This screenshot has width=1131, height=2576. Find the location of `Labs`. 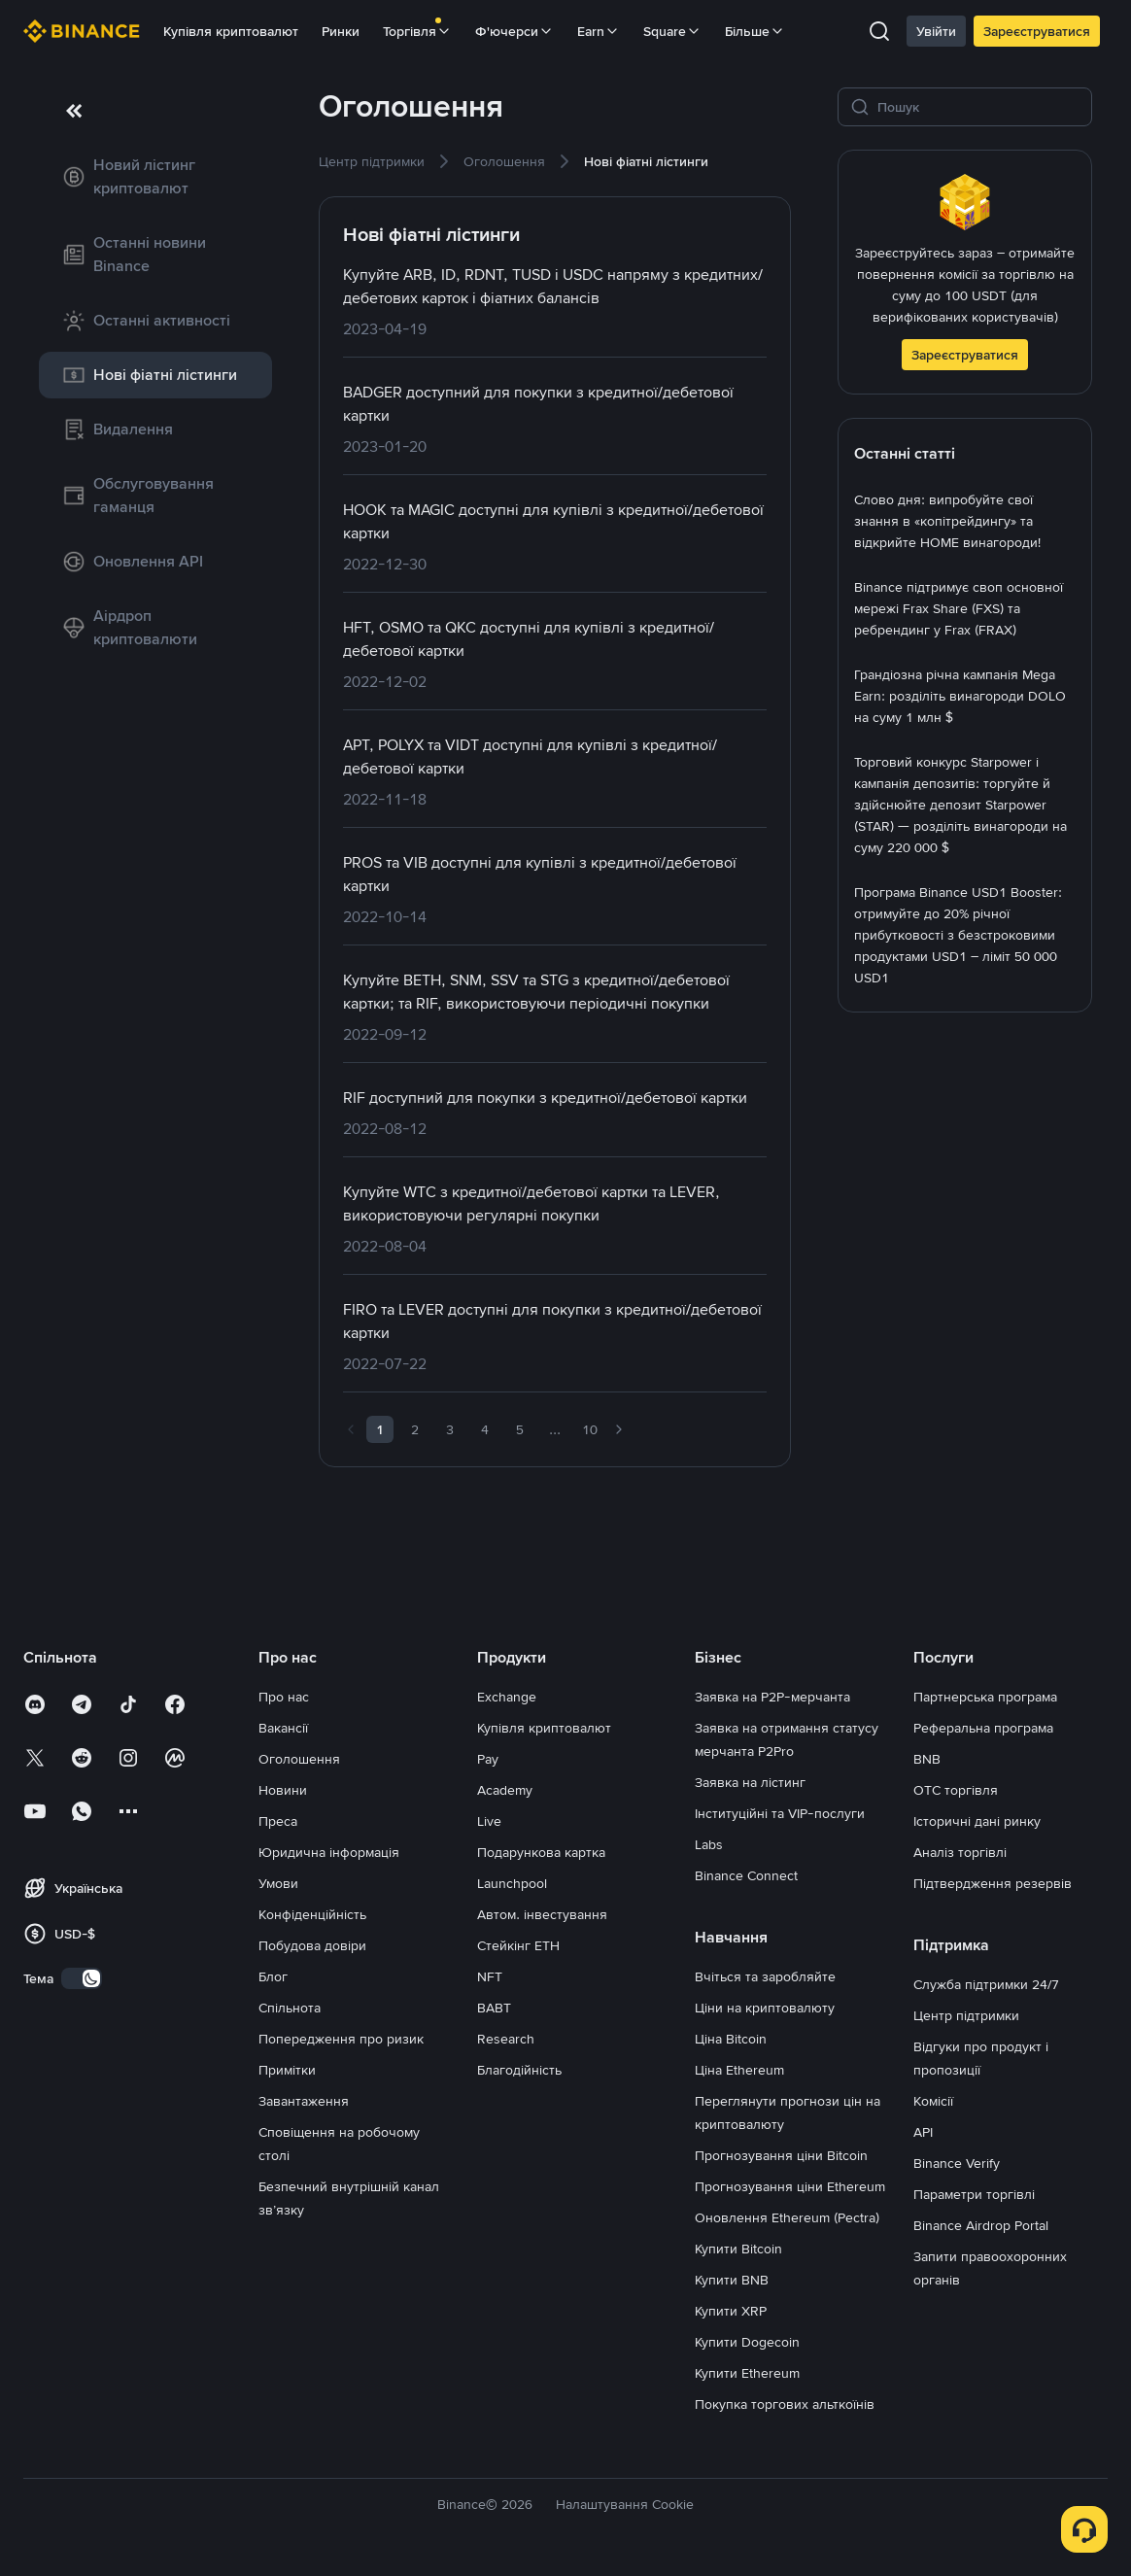

Labs is located at coordinates (709, 1844).